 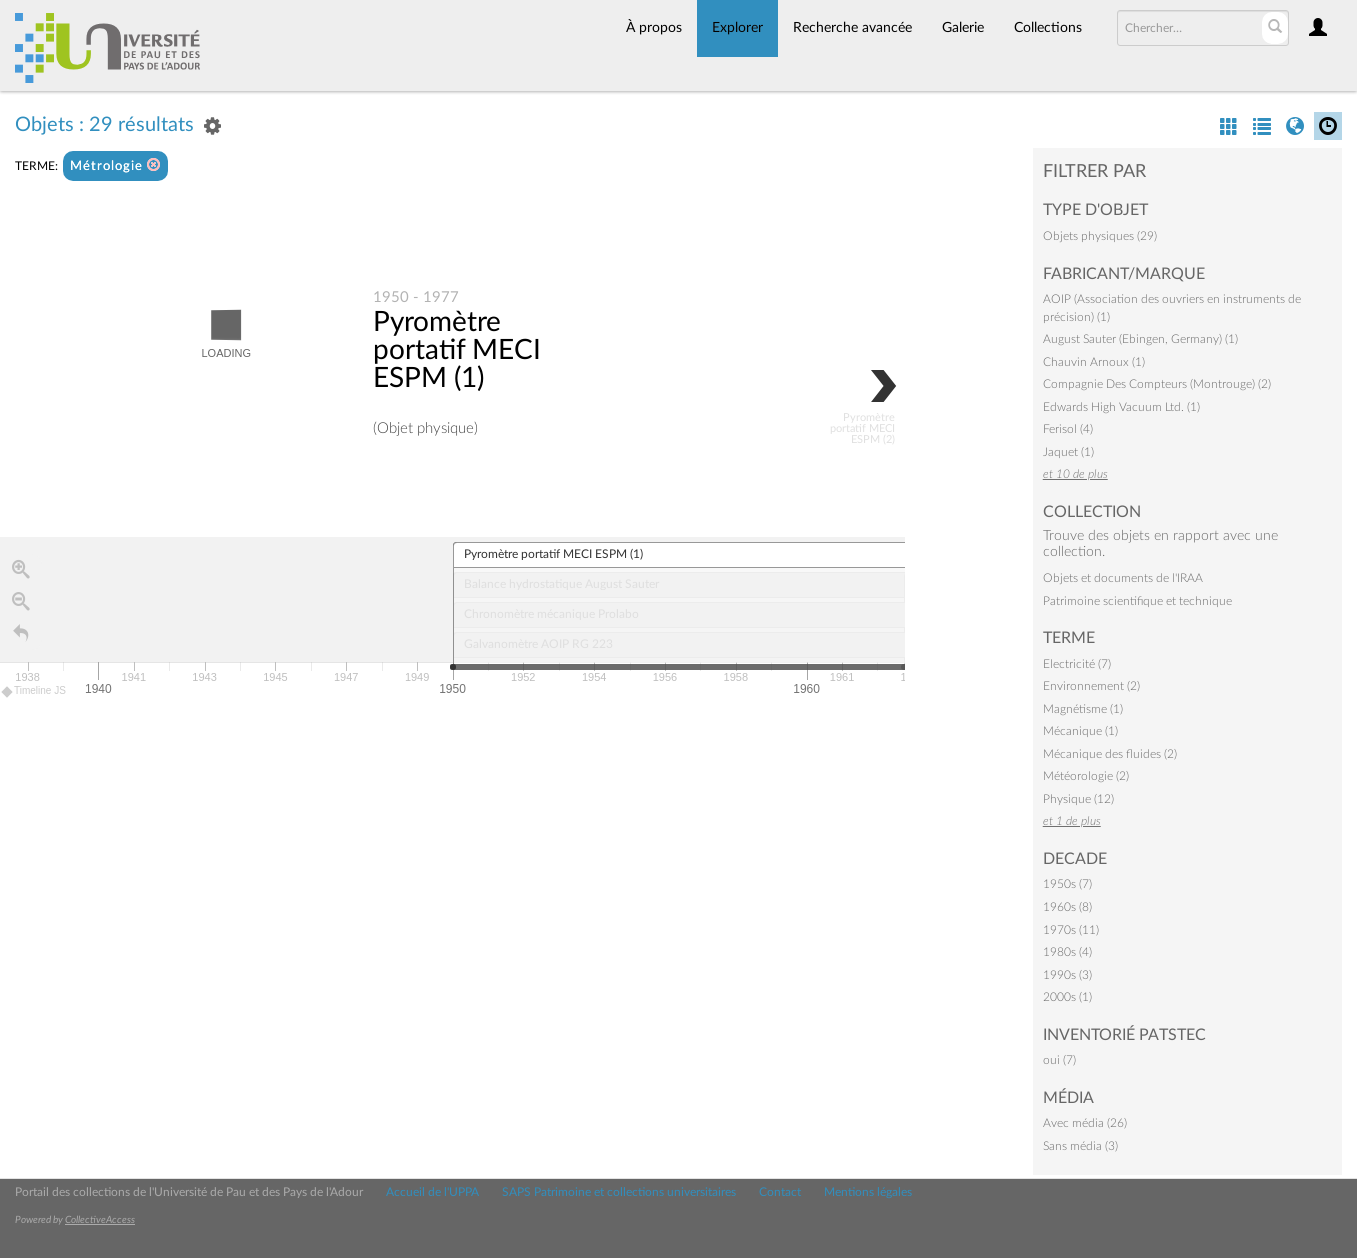 What do you see at coordinates (780, 1192) in the screenshot?
I see `Contact` at bounding box center [780, 1192].